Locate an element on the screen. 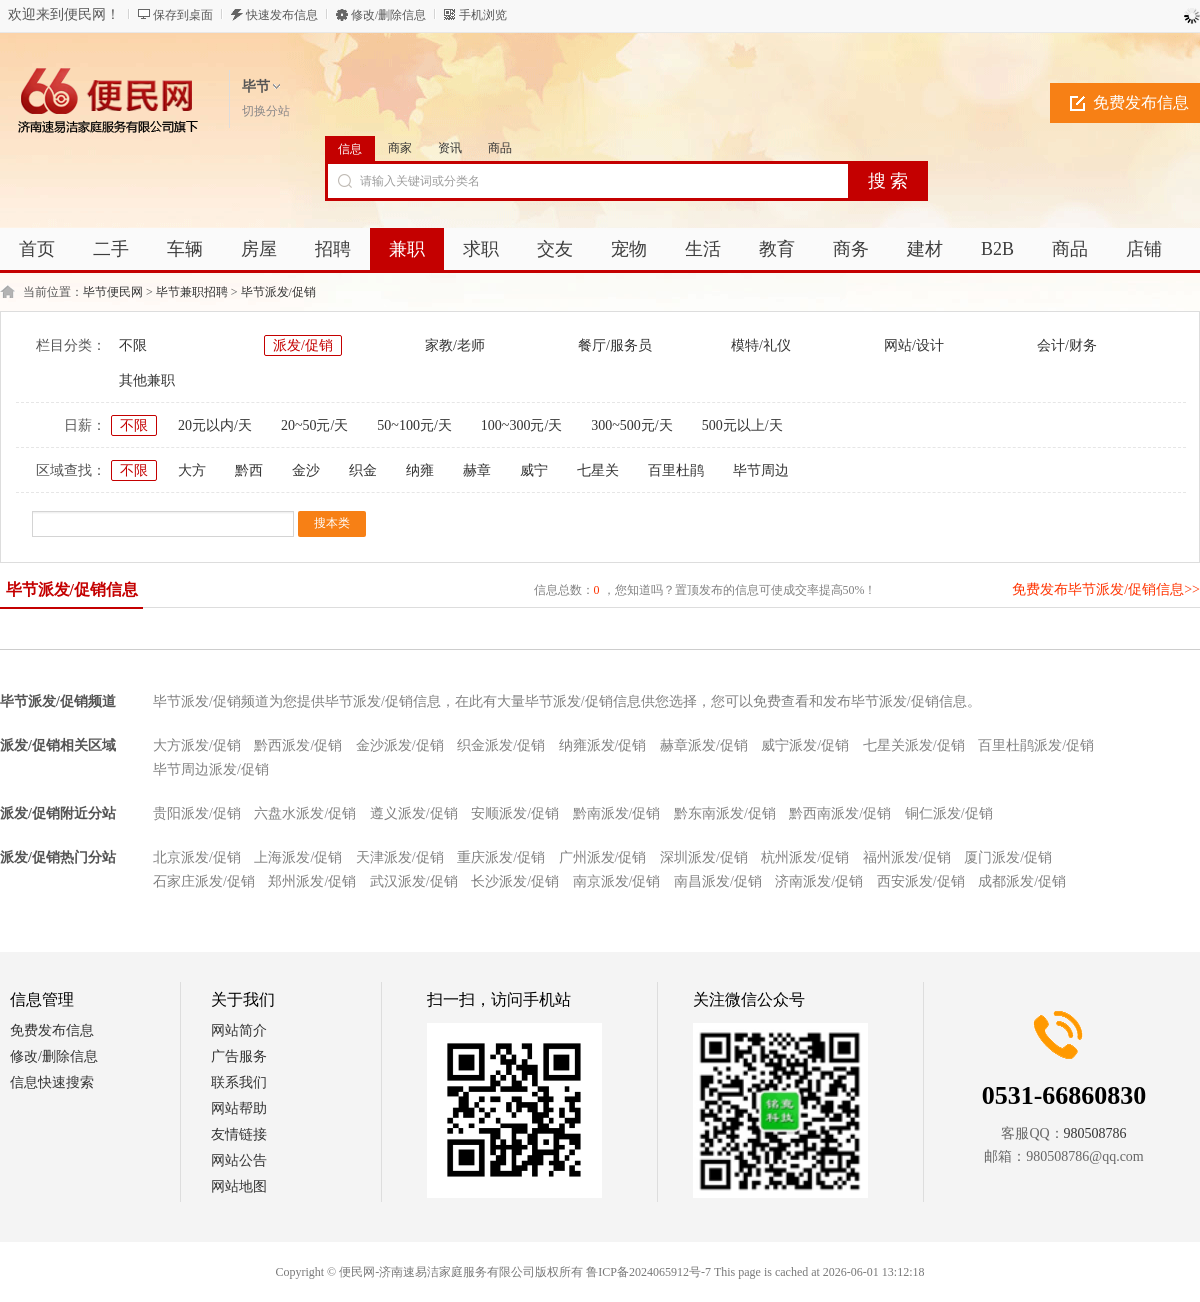 This screenshot has width=1200, height=1302. 武汉派发/促销 is located at coordinates (414, 881).